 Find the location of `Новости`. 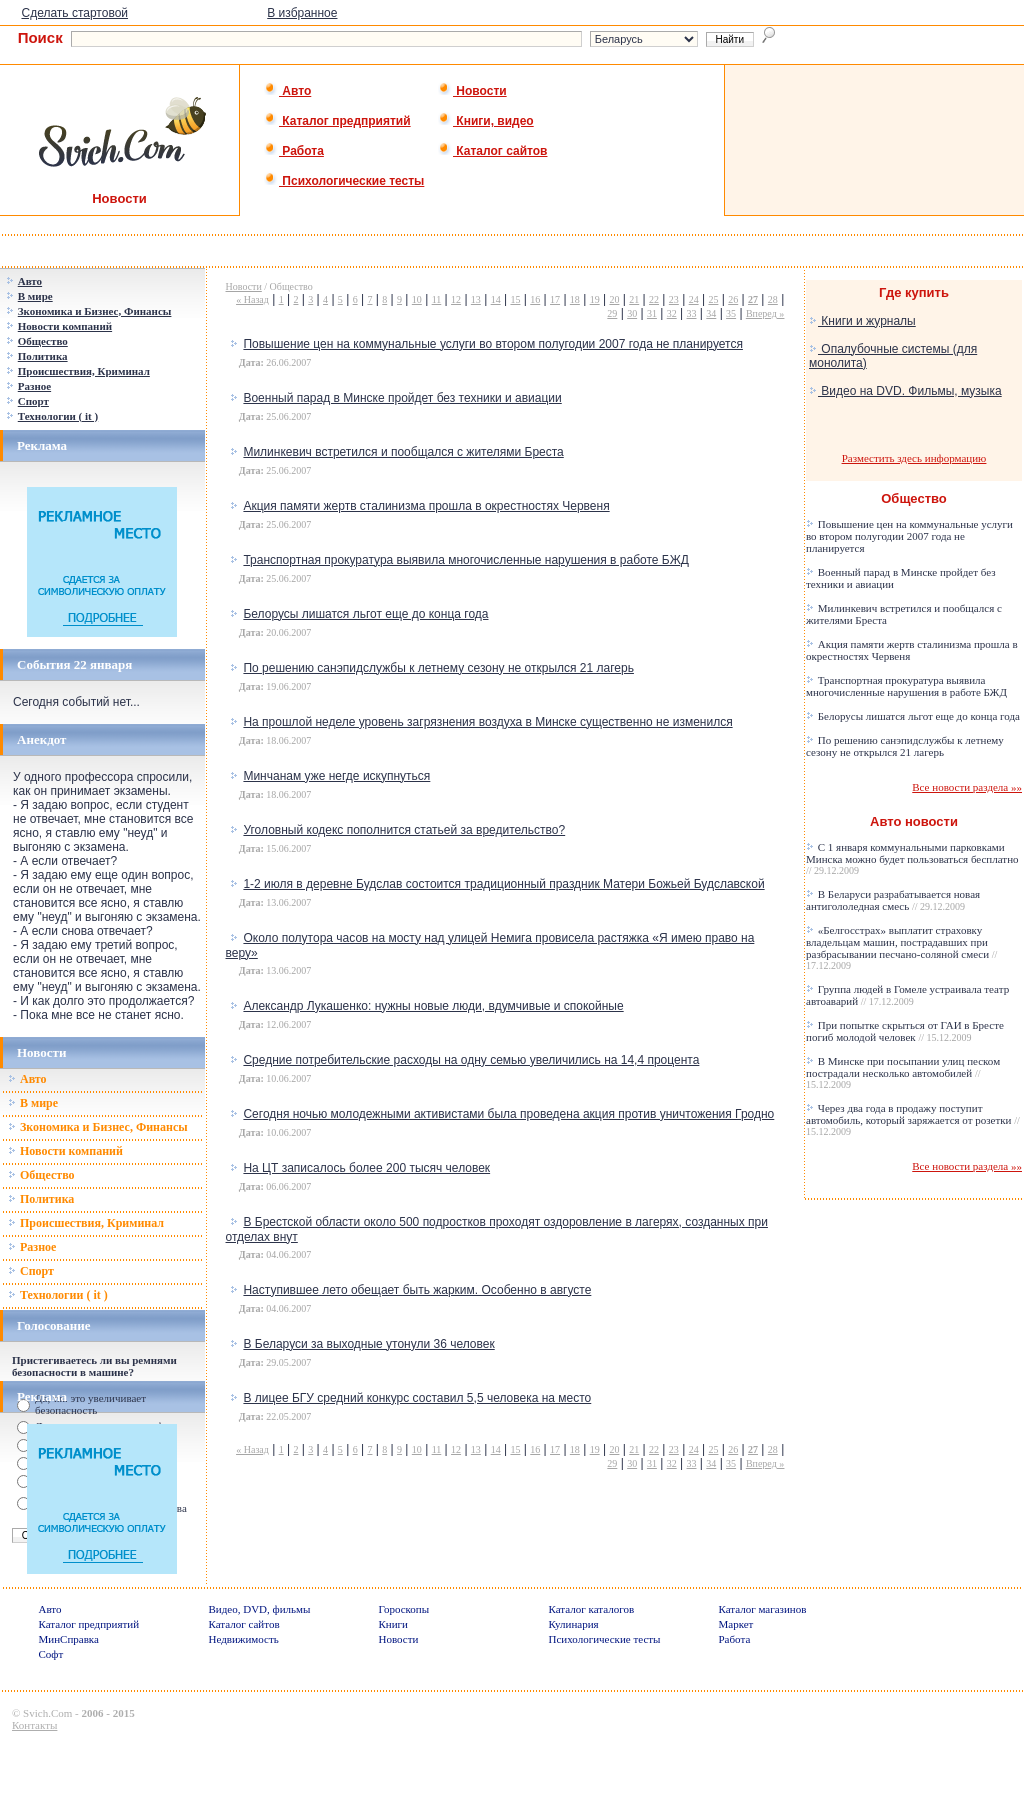

Новости is located at coordinates (472, 91).